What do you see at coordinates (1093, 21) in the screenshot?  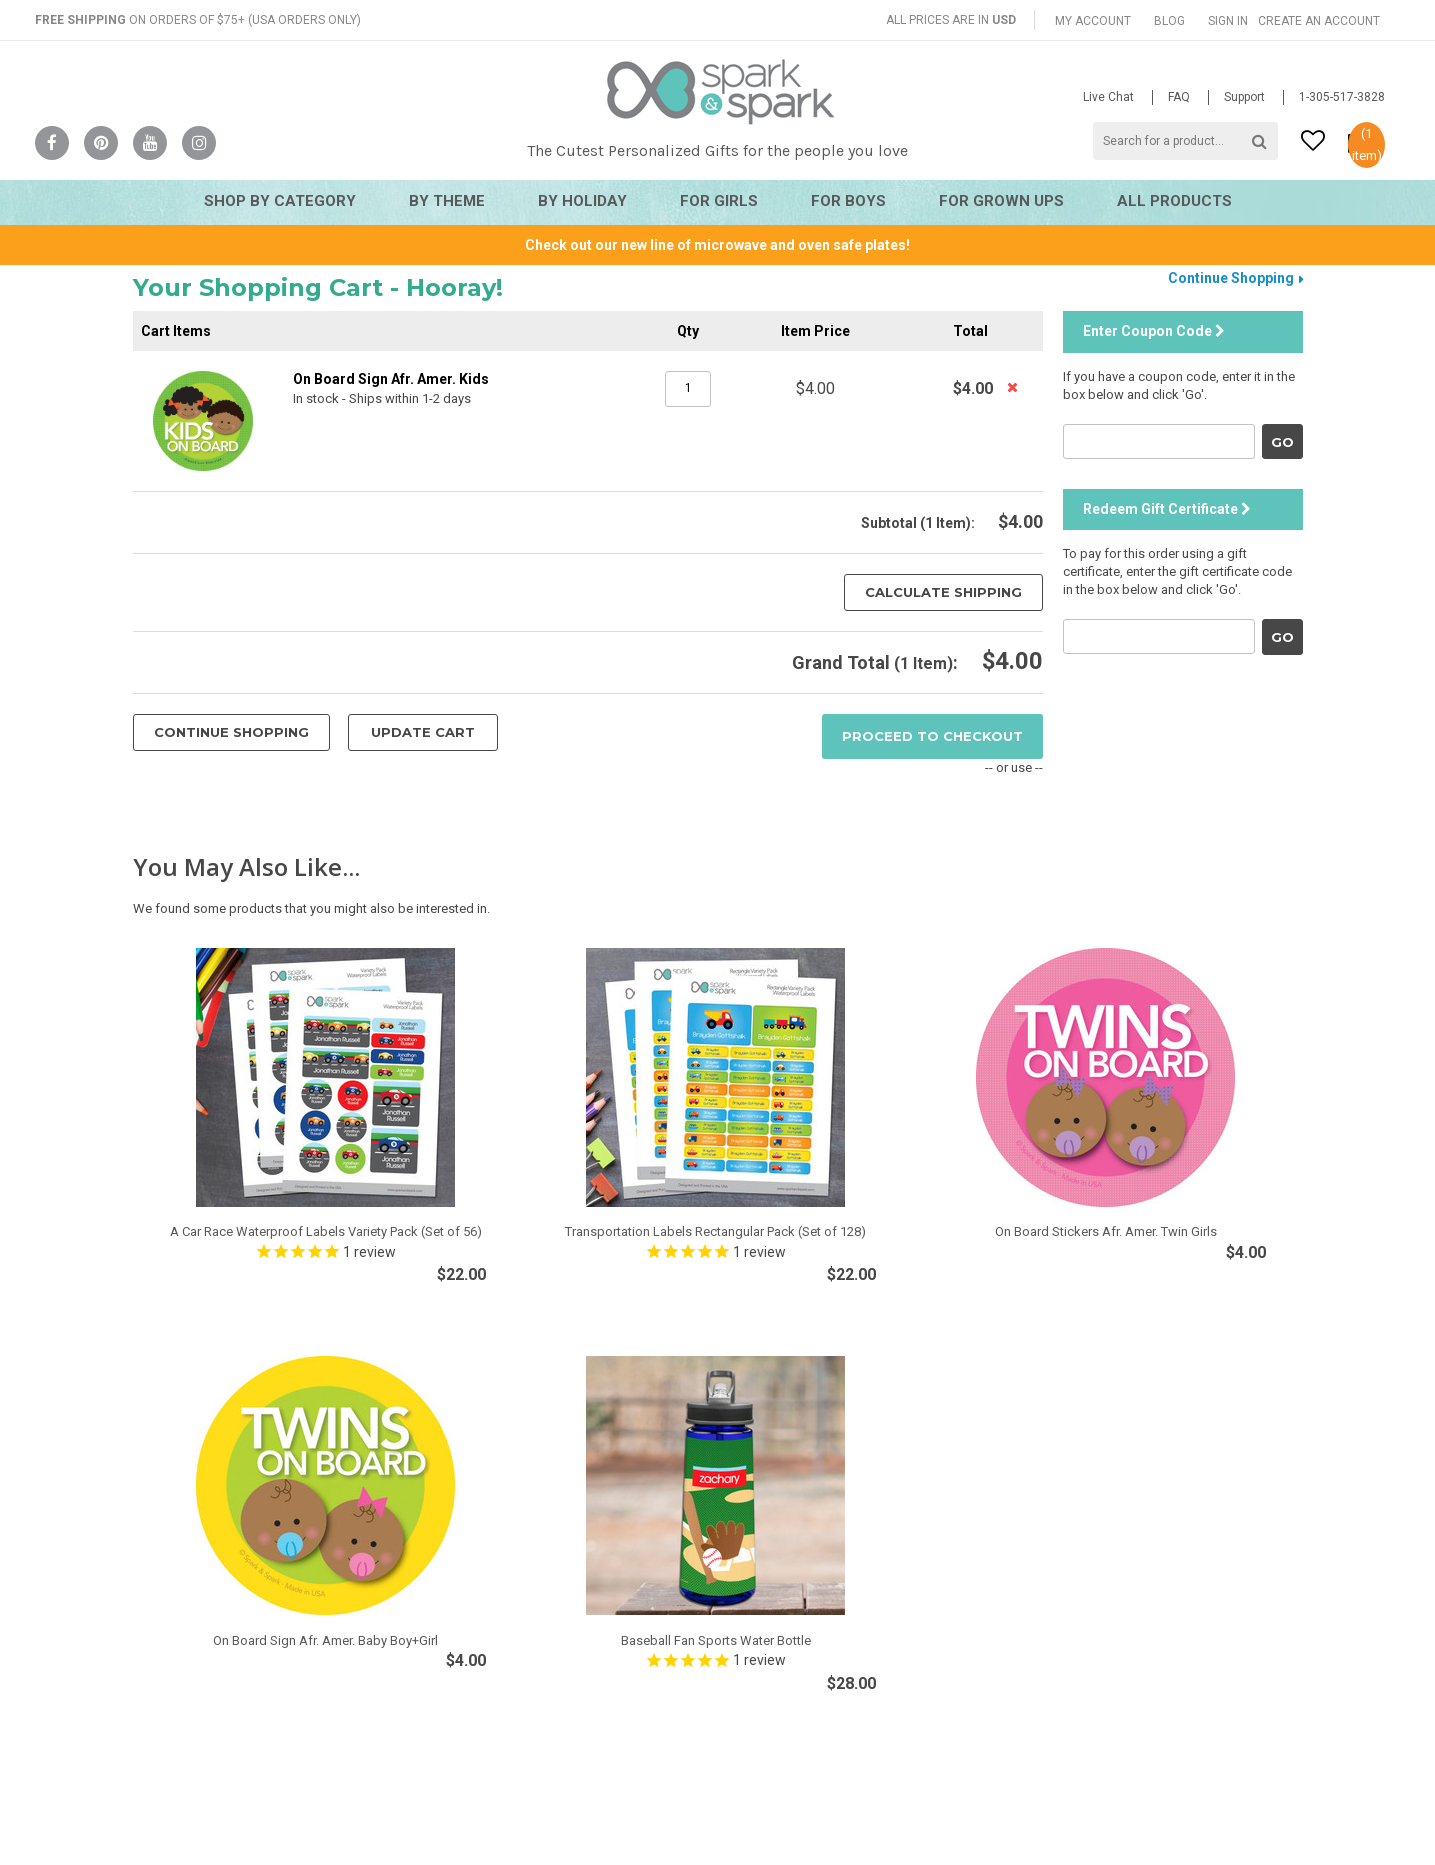 I see `My Account` at bounding box center [1093, 21].